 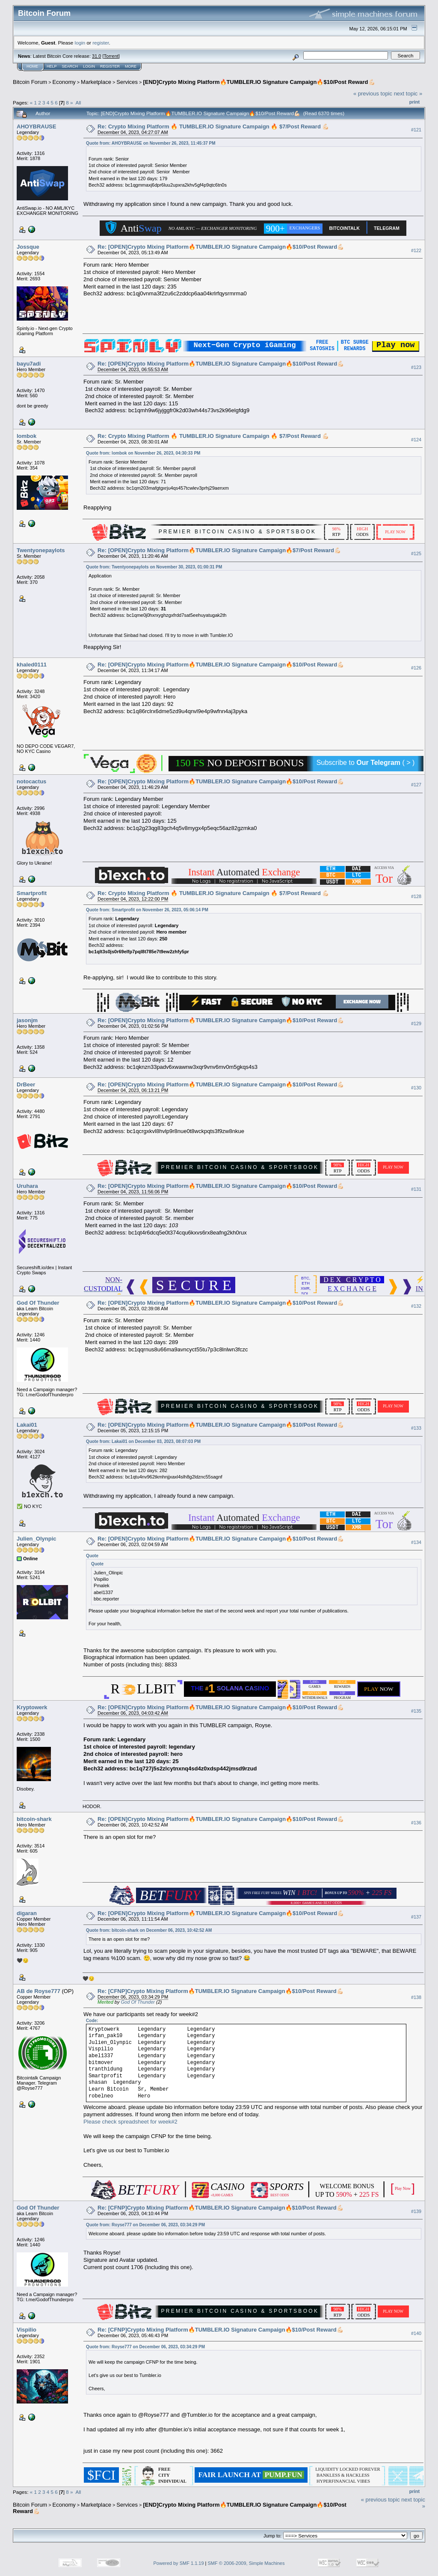 I want to click on #138, so click(x=416, y=1997).